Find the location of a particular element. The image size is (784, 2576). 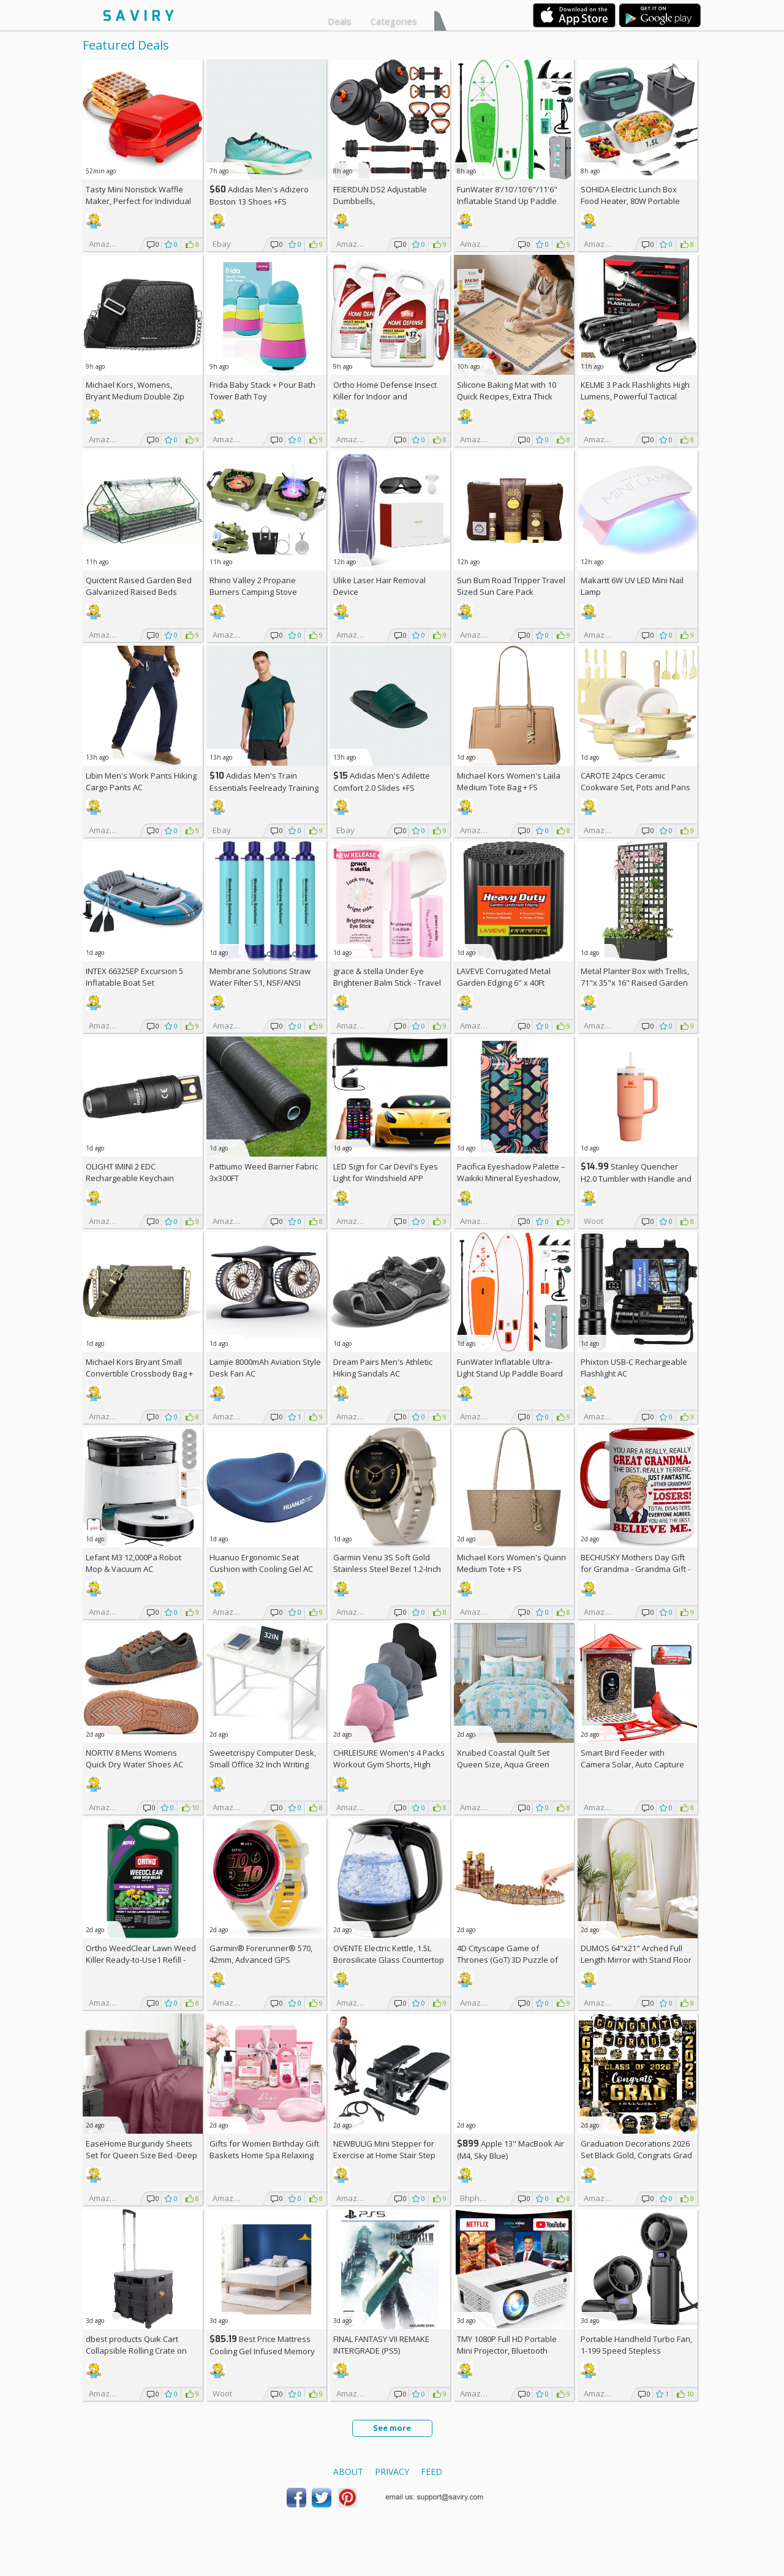

Sun Bum Road Tripper Travel Sized Sun Care Pack is located at coordinates (511, 586).